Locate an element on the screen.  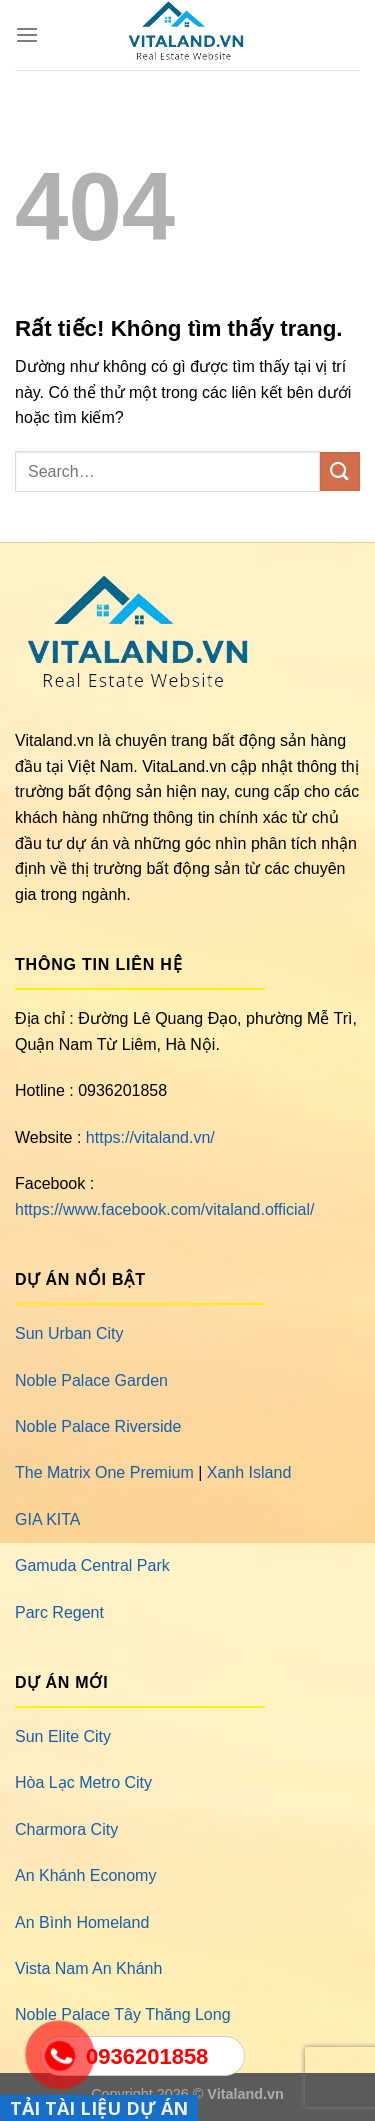
Hòa Lạc Metro City is located at coordinates (83, 1782).